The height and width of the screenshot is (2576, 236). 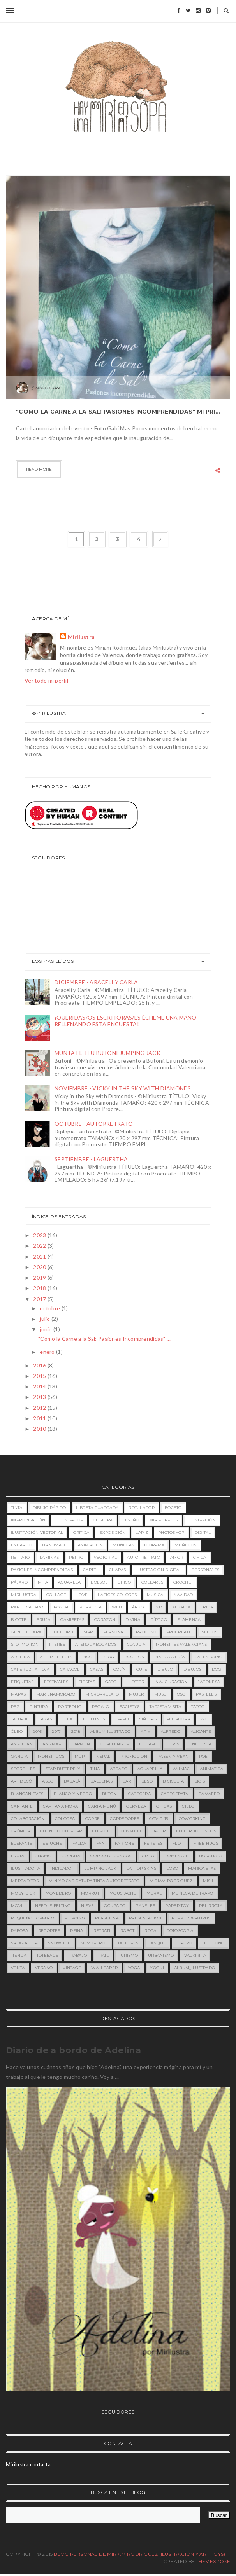 I want to click on MUNTA EL TEU BUTONI JUMPING JACK, so click(x=107, y=1053).